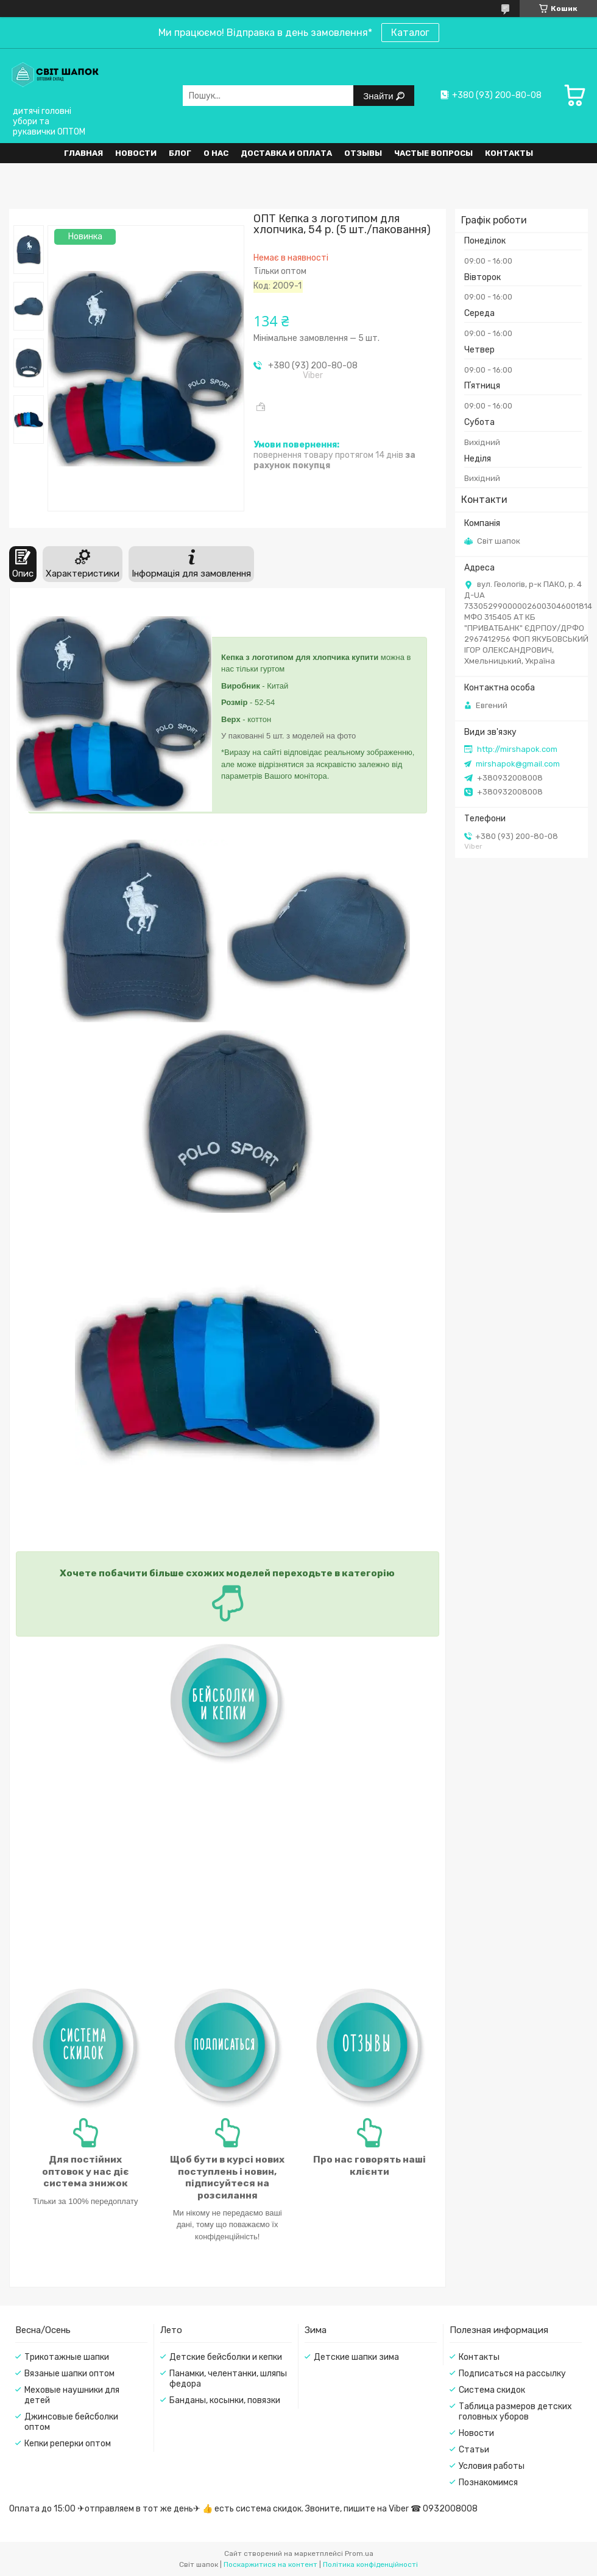  What do you see at coordinates (286, 153) in the screenshot?
I see `Доставка и оплата` at bounding box center [286, 153].